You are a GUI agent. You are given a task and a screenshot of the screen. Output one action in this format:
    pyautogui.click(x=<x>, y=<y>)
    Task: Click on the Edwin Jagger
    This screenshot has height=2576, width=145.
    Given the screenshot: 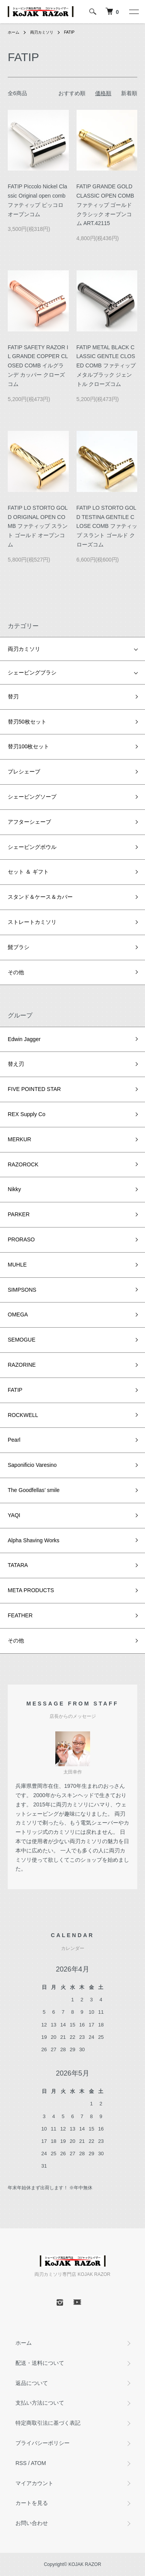 What is the action you would take?
    pyautogui.click(x=24, y=1039)
    